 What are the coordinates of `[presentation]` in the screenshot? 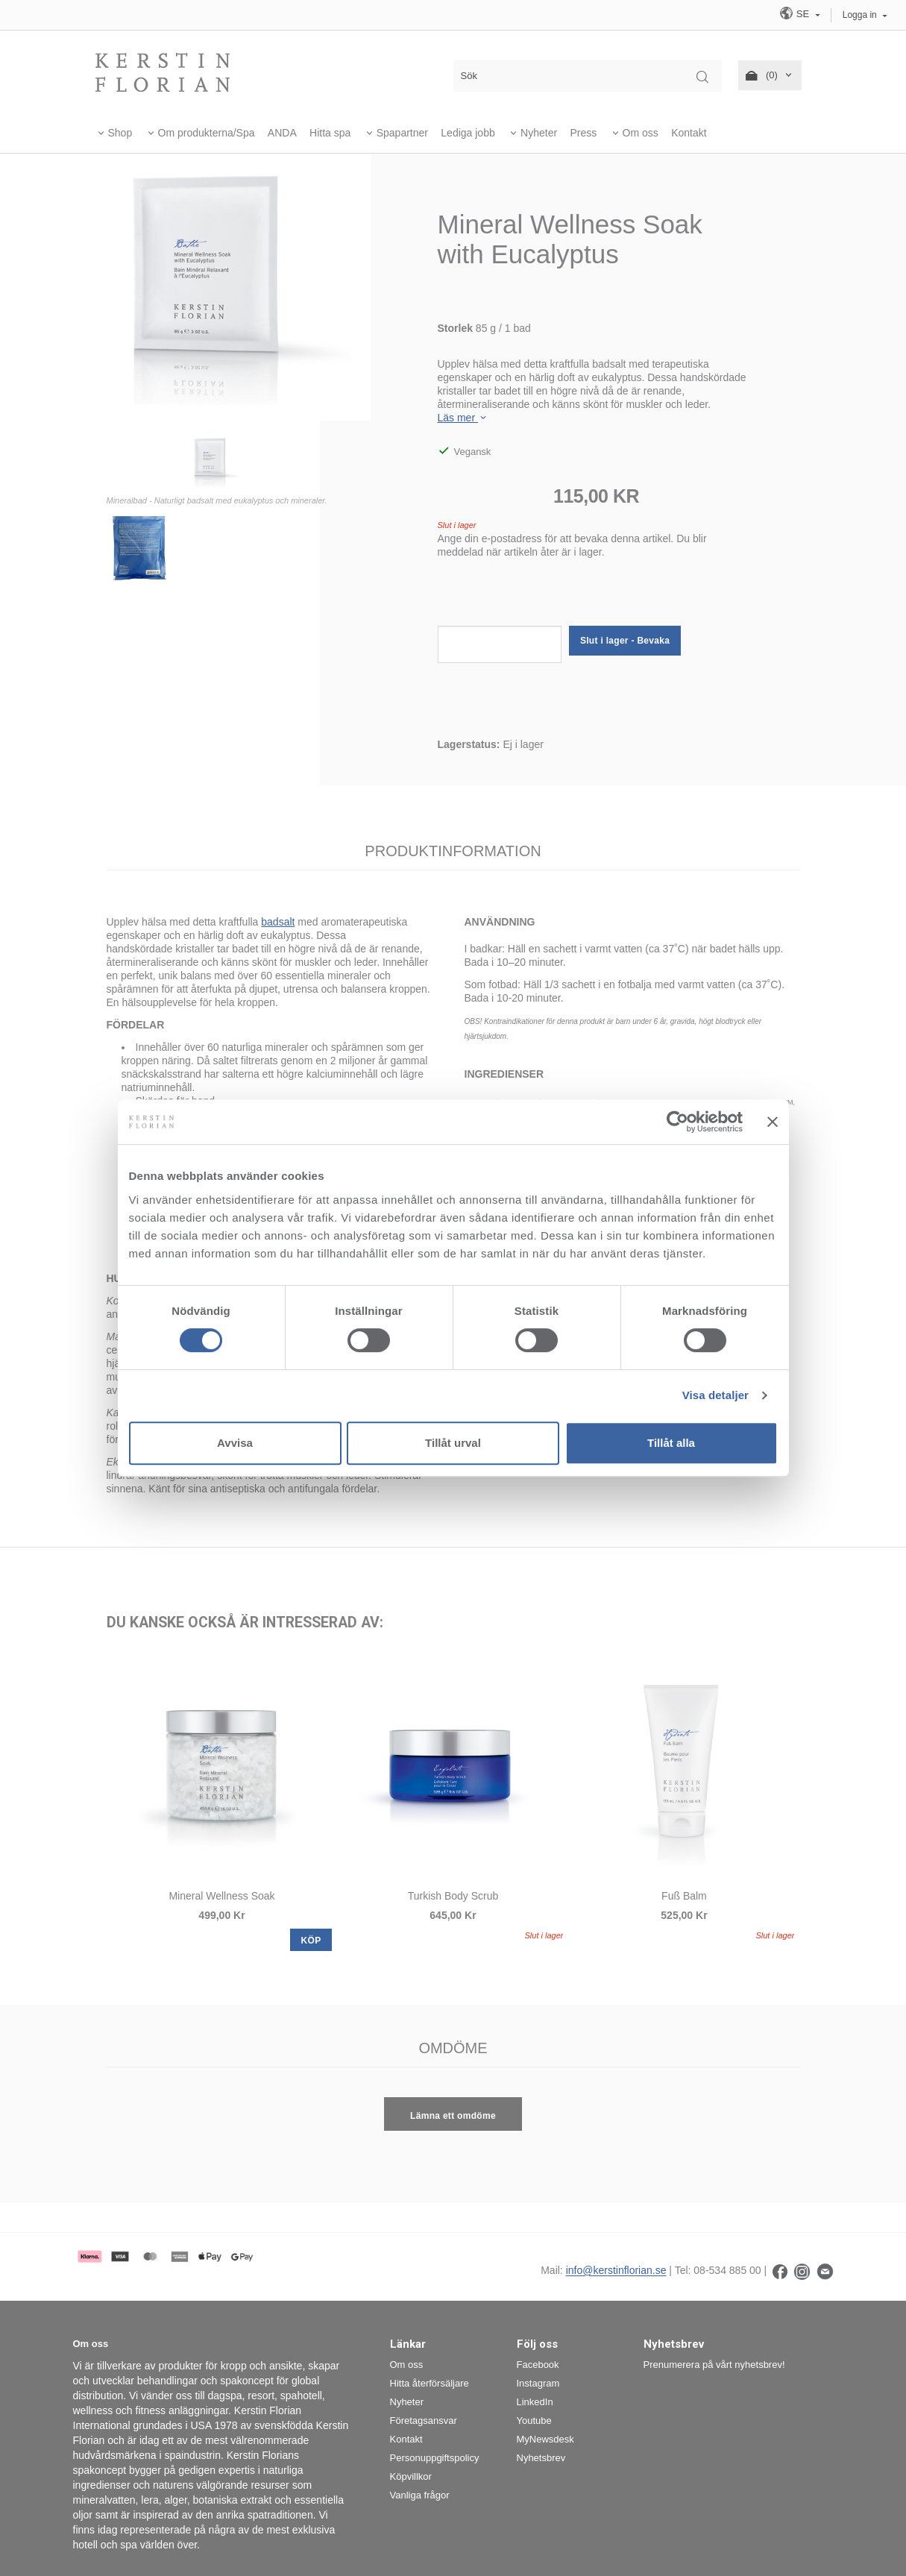 It's located at (551, 597).